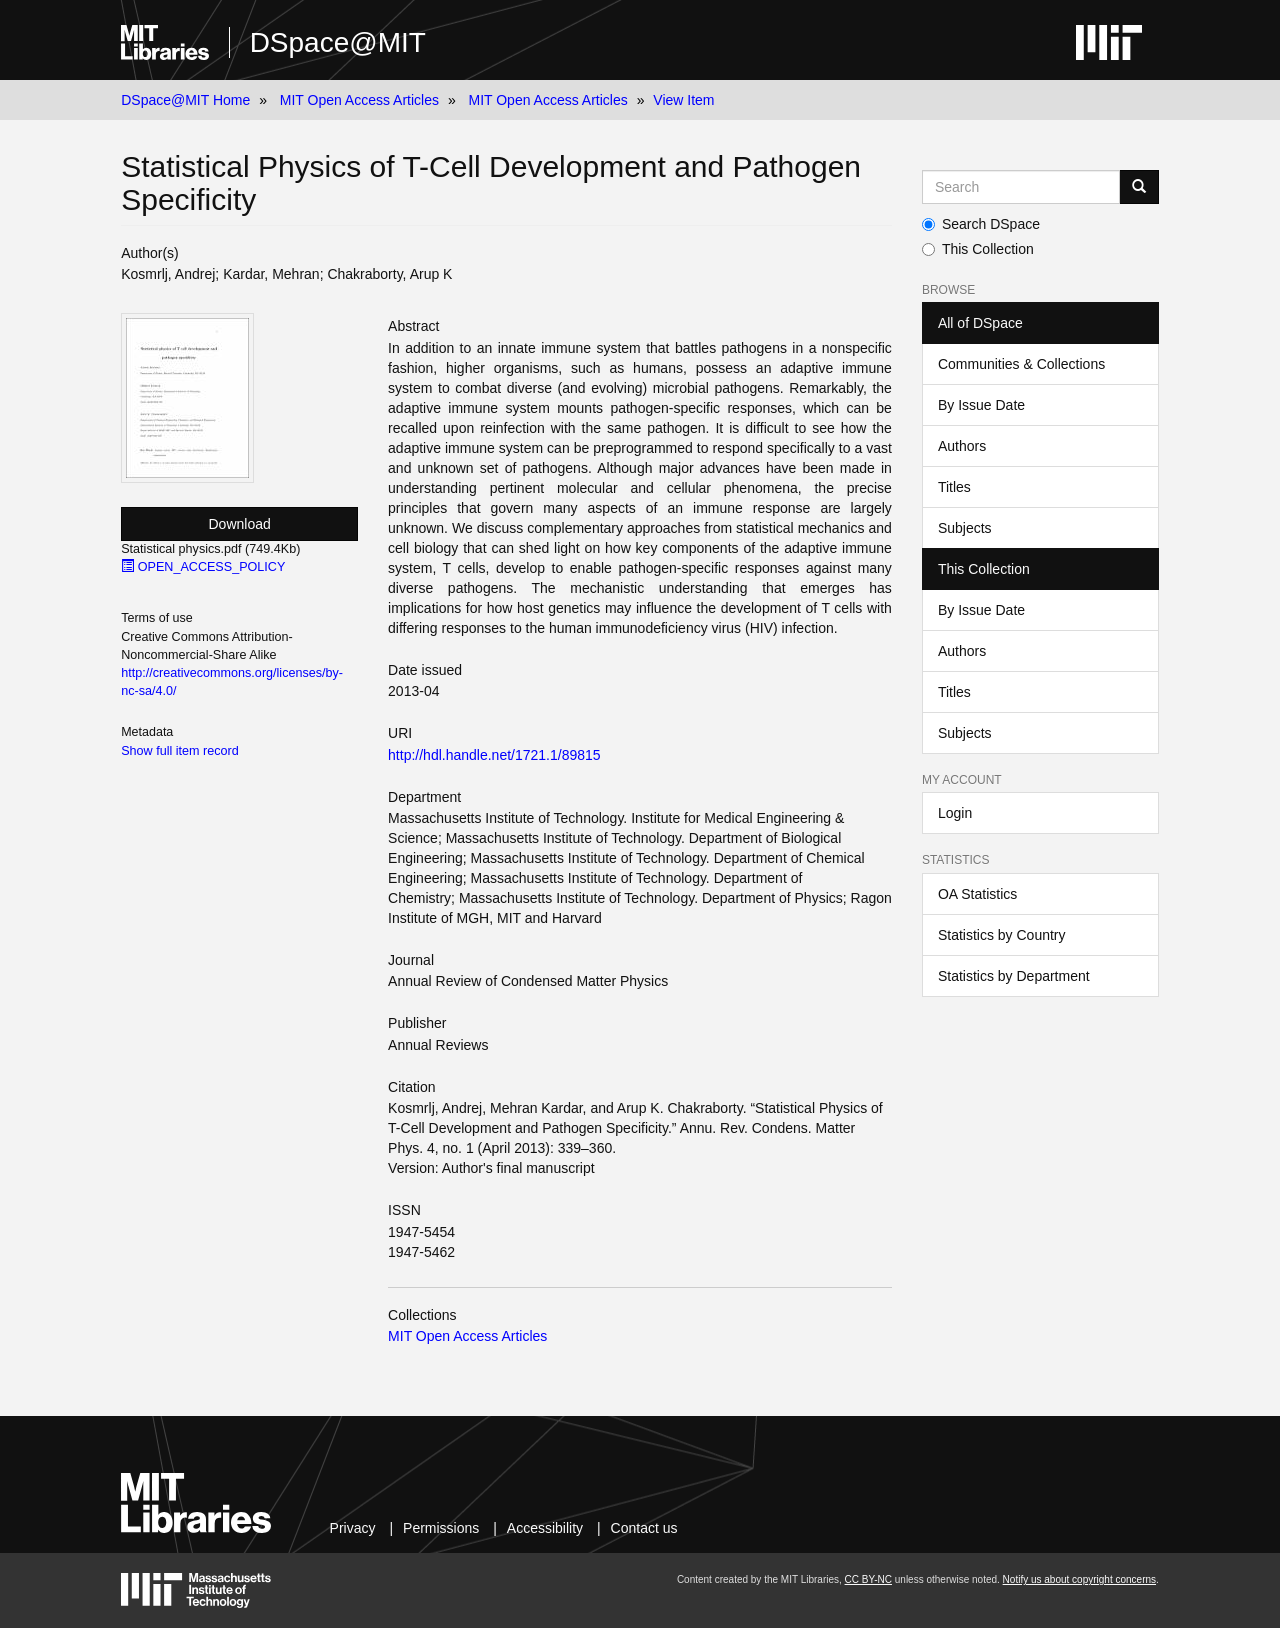 The height and width of the screenshot is (1628, 1280). Describe the element at coordinates (955, 813) in the screenshot. I see `Login` at that location.